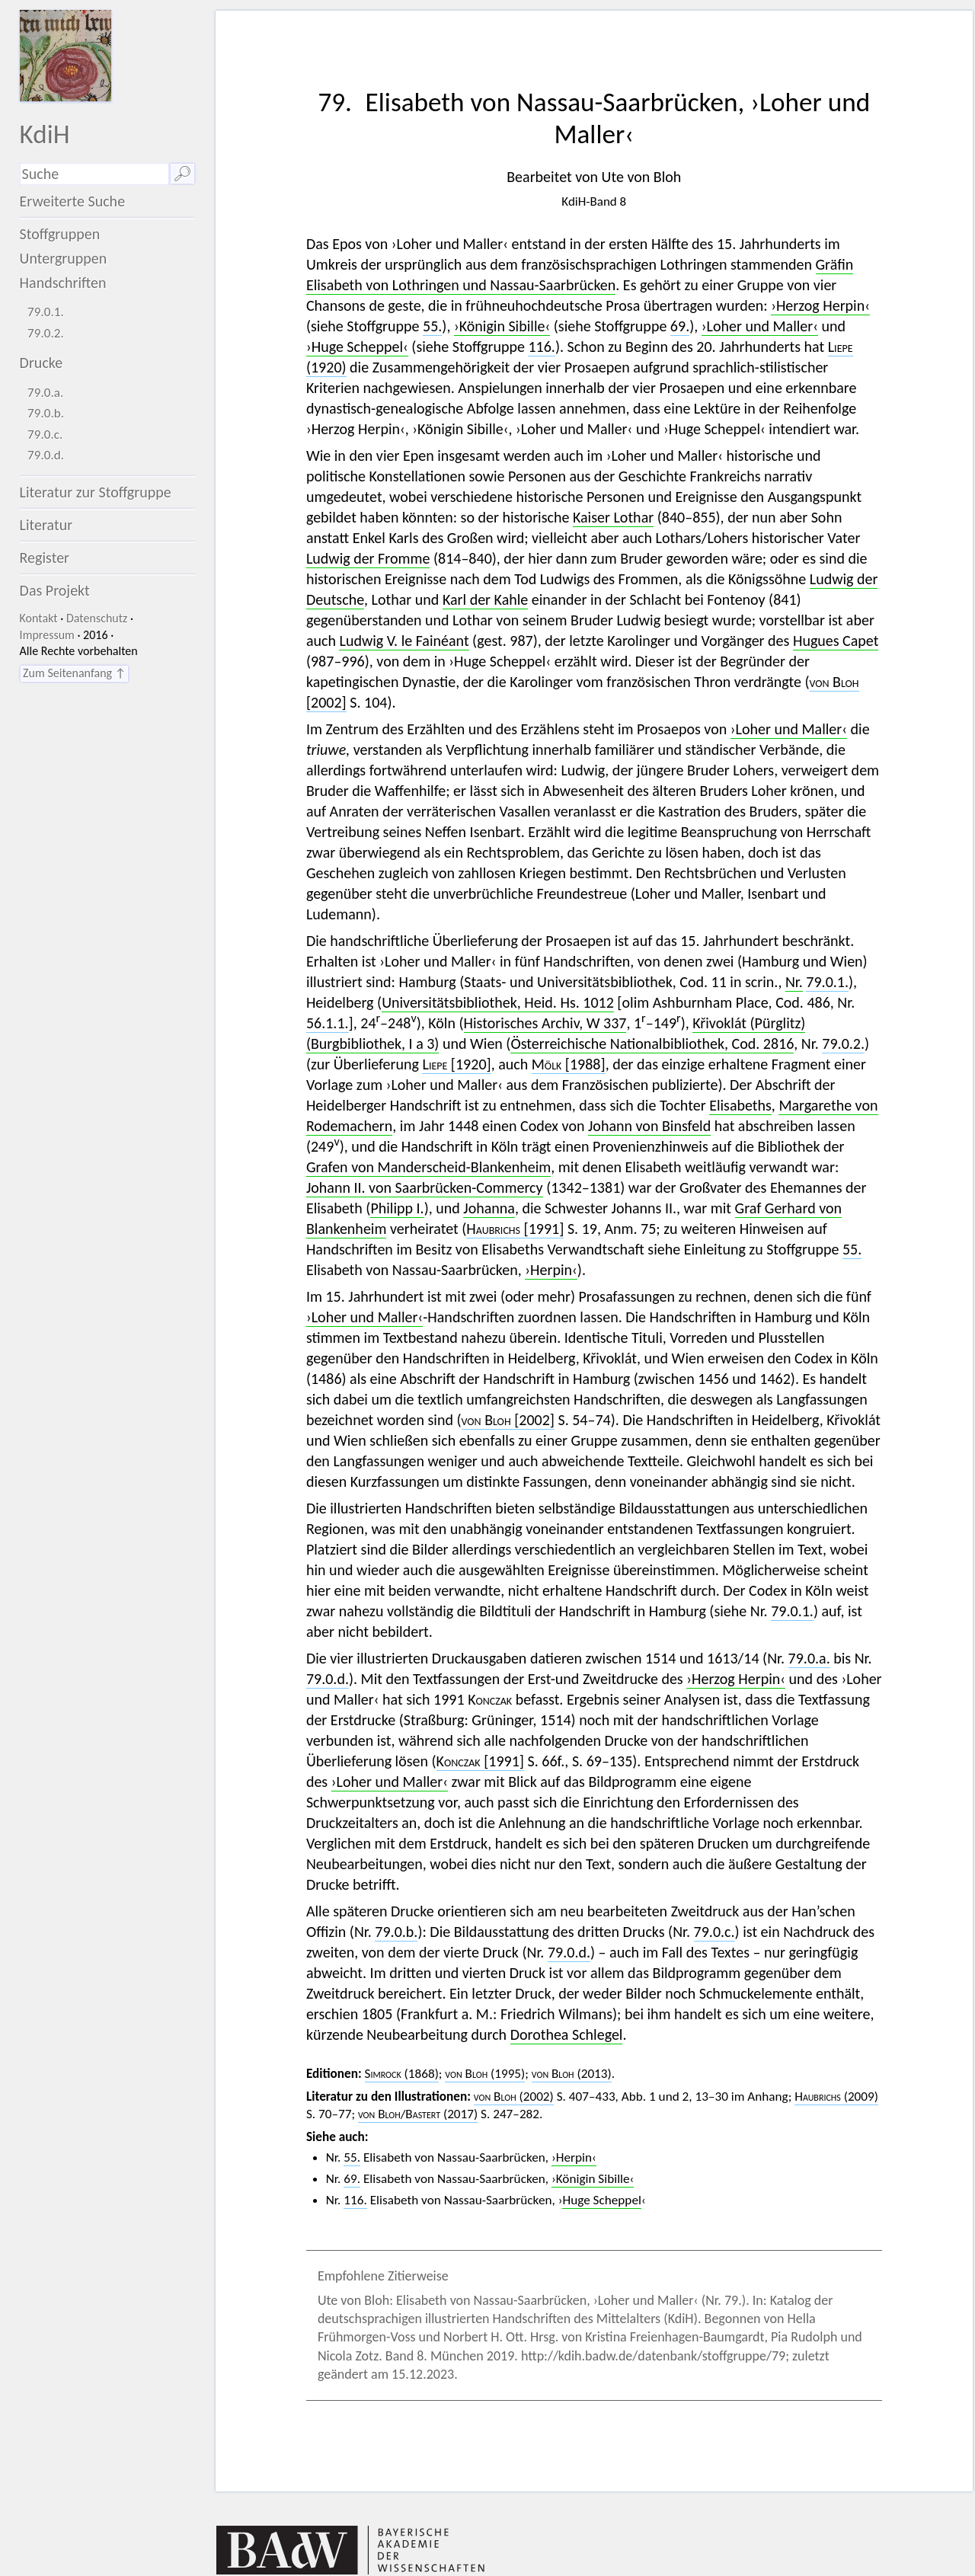 Image resolution: width=975 pixels, height=2576 pixels. What do you see at coordinates (515, 1228) in the screenshot?
I see `[1991]` at bounding box center [515, 1228].